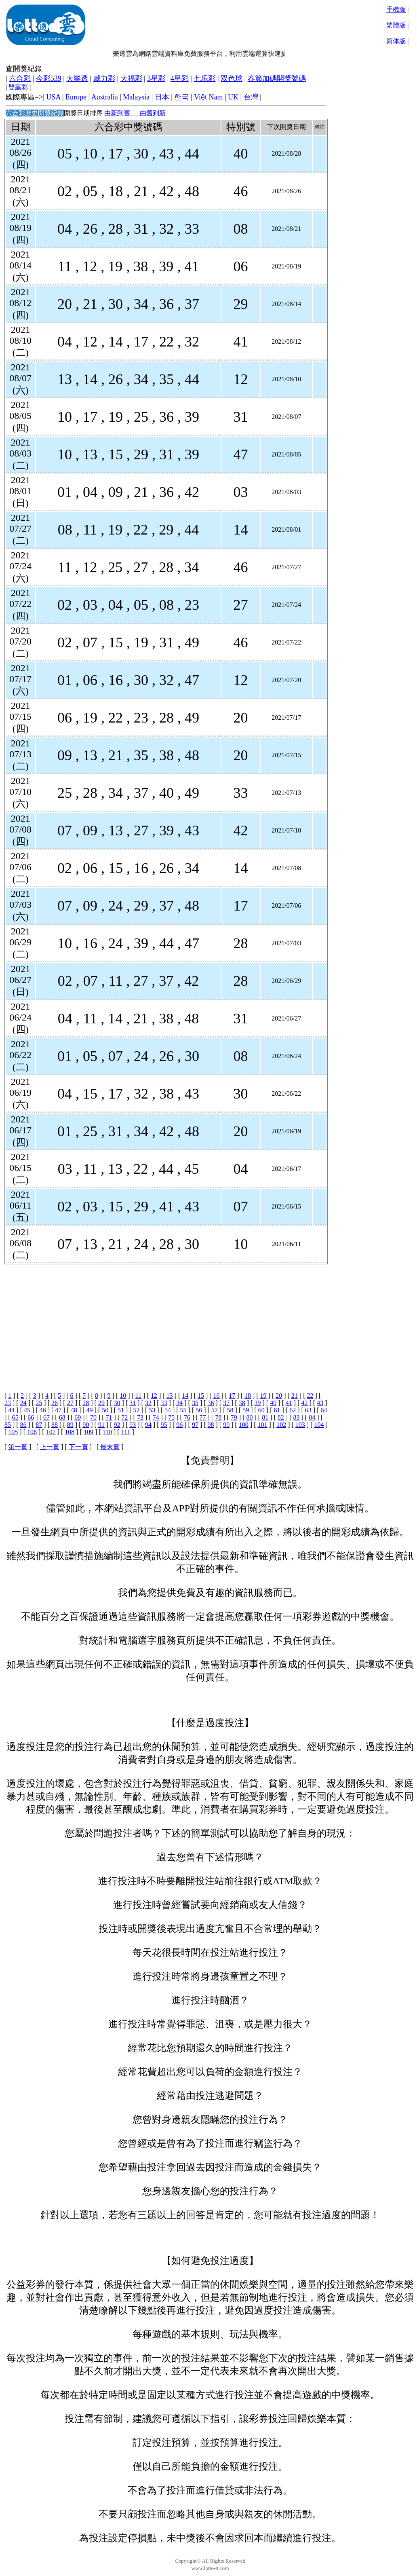  Describe the element at coordinates (164, 1402) in the screenshot. I see `33` at that location.